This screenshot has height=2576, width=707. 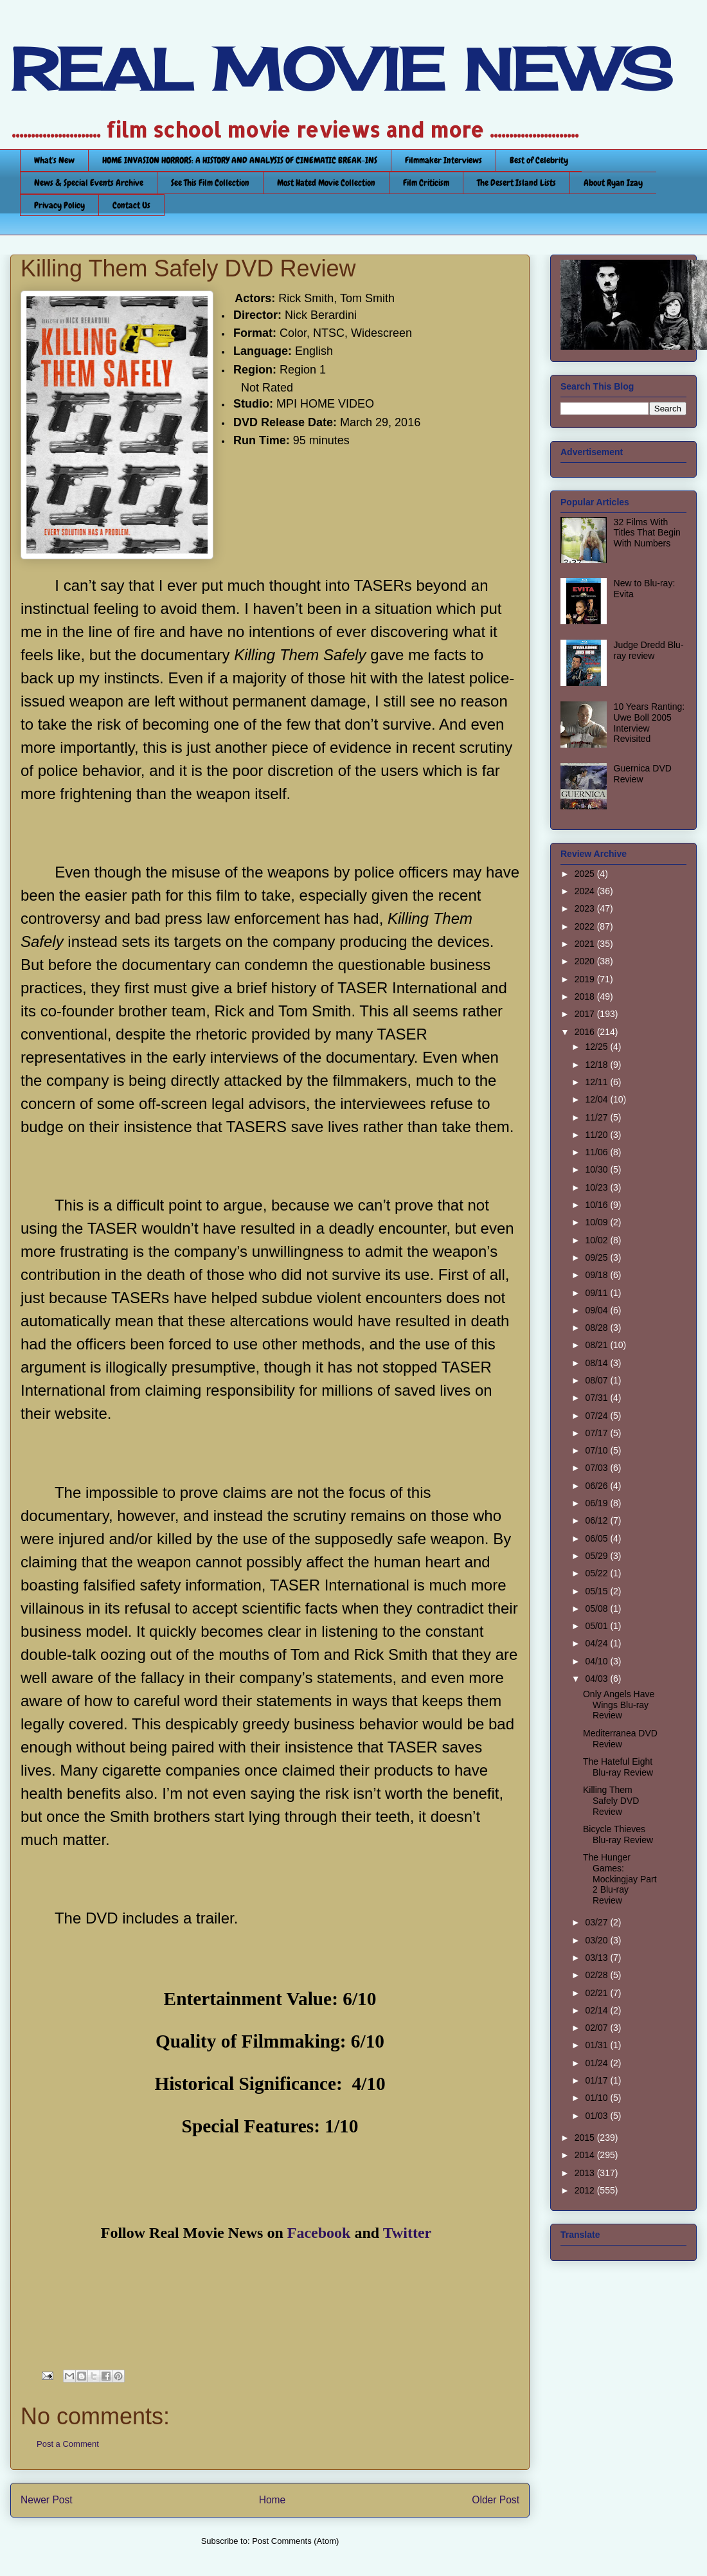 What do you see at coordinates (586, 961) in the screenshot?
I see `2020` at bounding box center [586, 961].